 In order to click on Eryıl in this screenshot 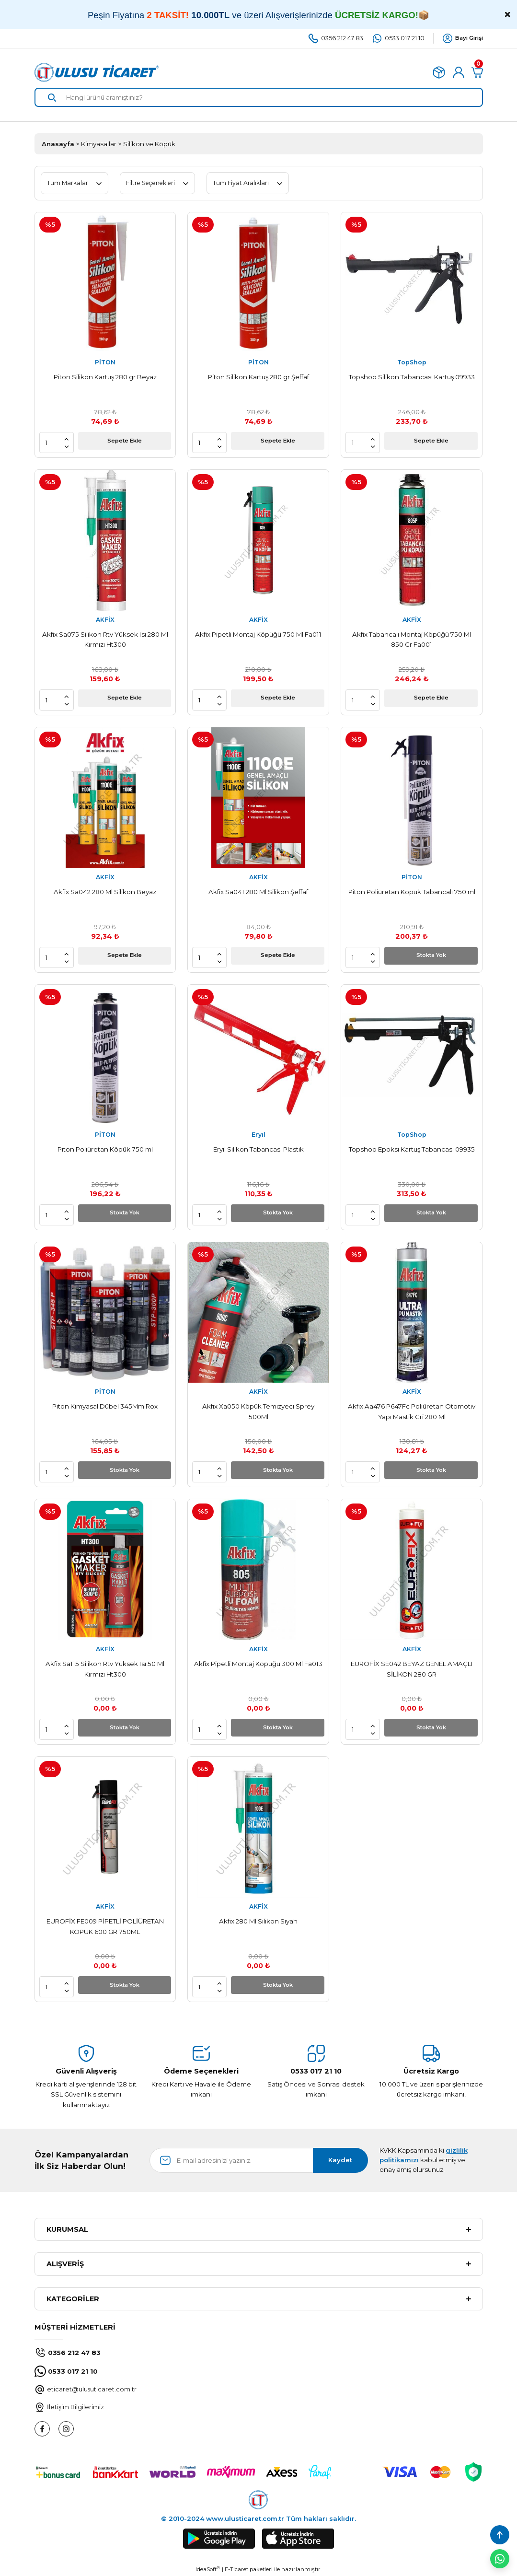, I will do `click(258, 1134)`.